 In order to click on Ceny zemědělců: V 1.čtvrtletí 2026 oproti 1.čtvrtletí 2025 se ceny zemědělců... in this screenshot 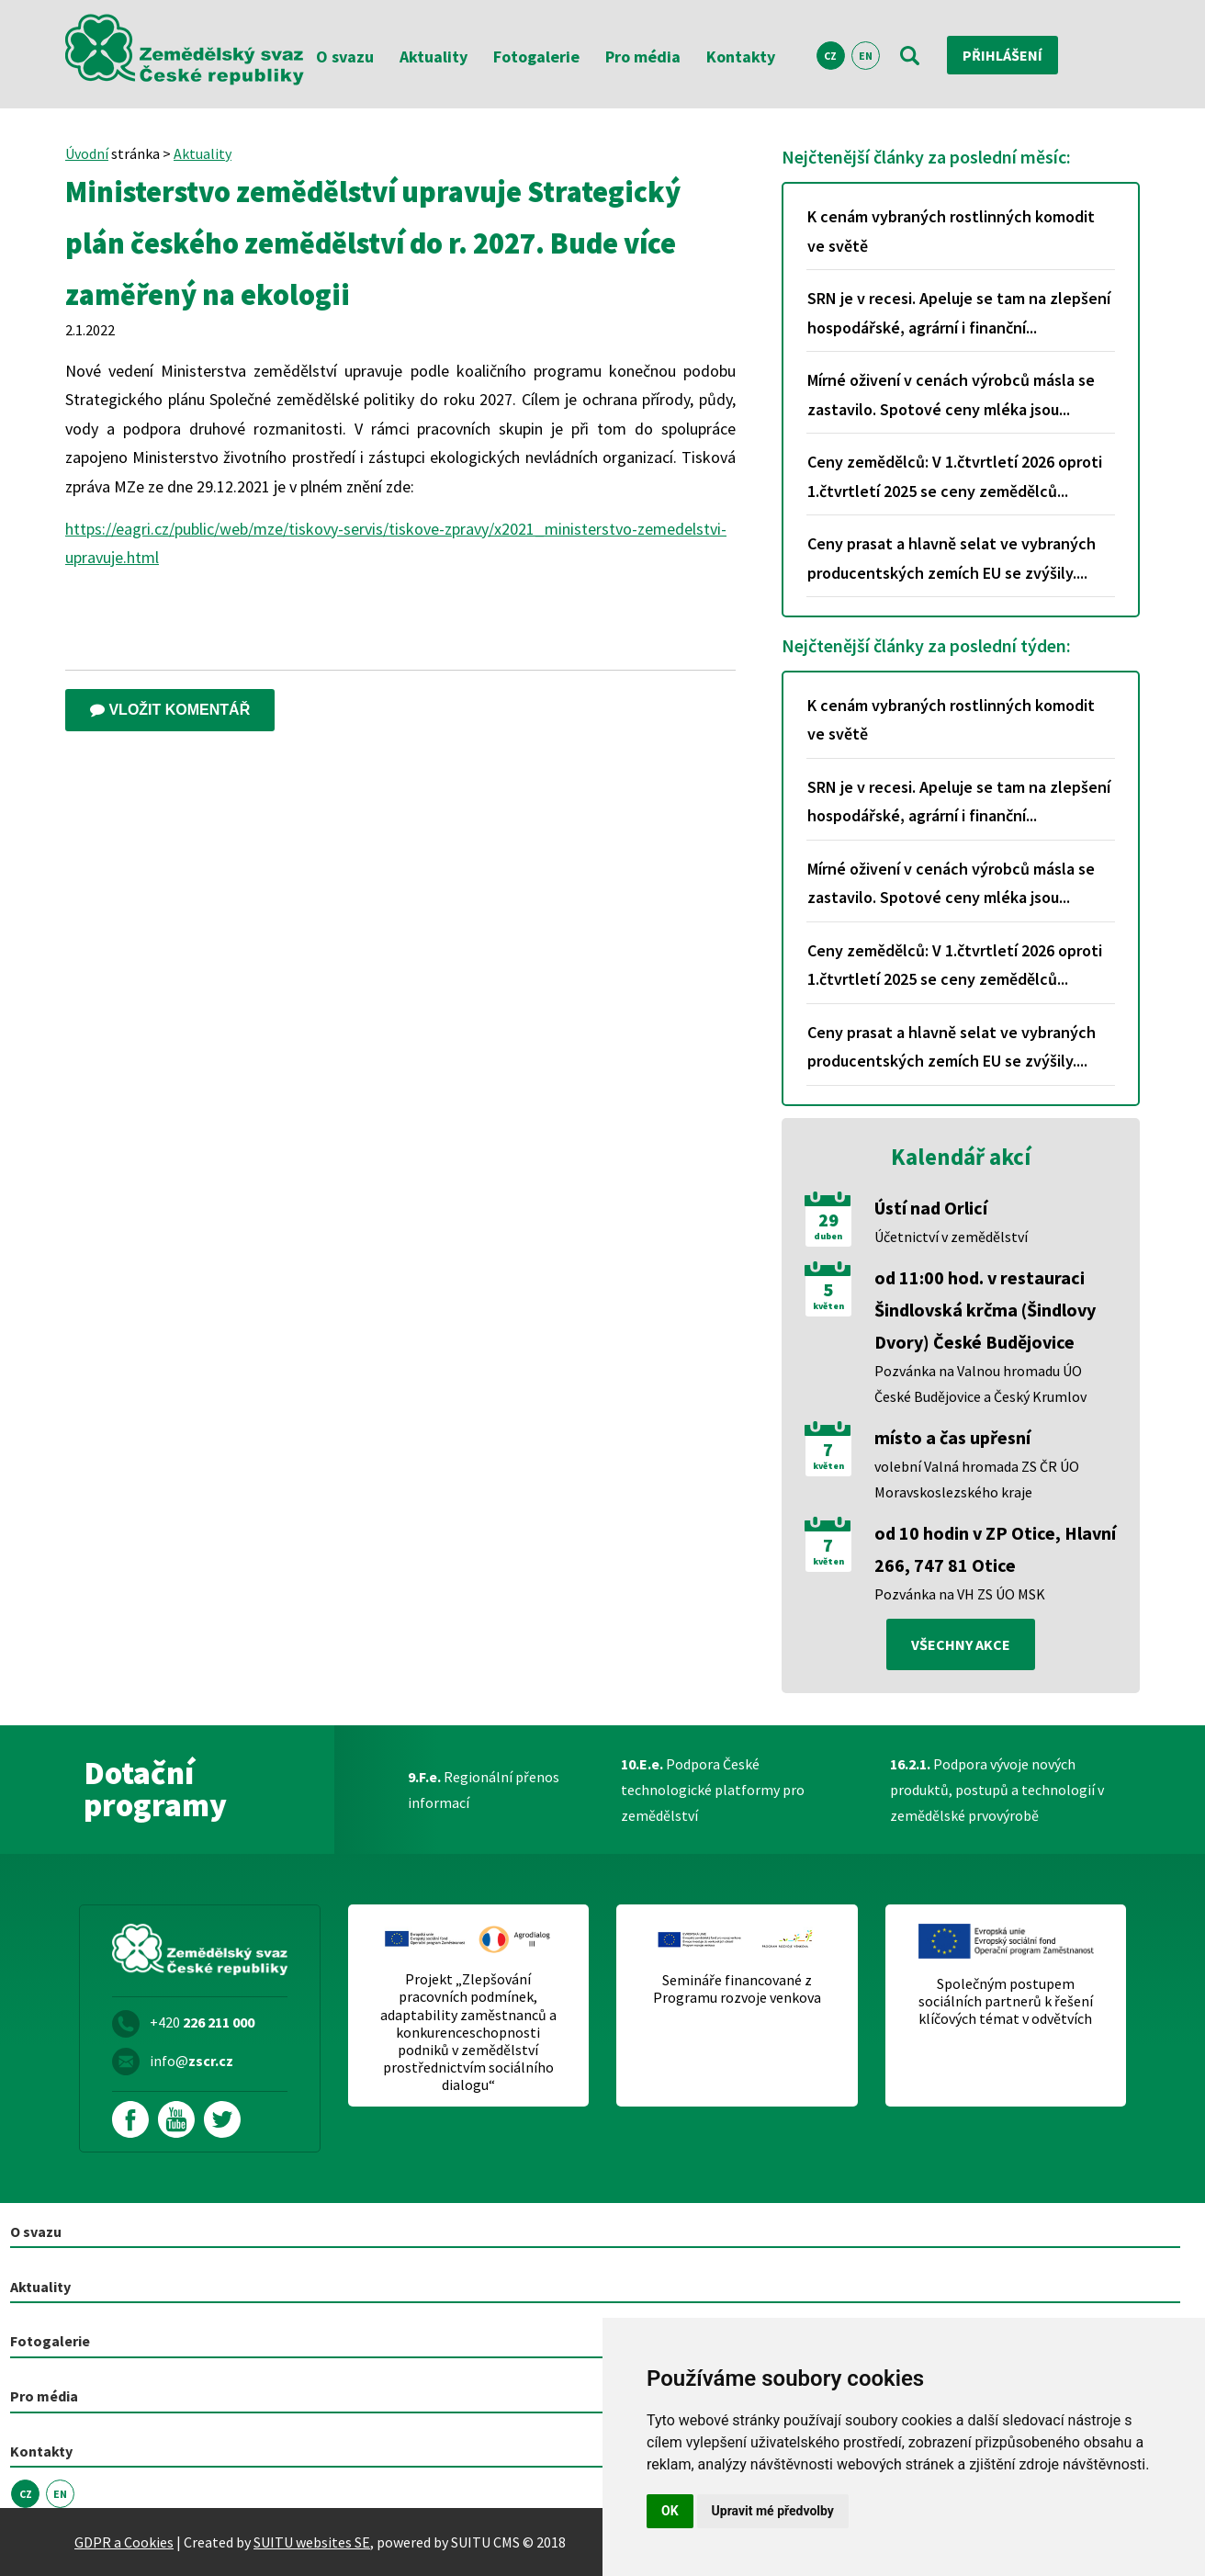, I will do `click(954, 476)`.